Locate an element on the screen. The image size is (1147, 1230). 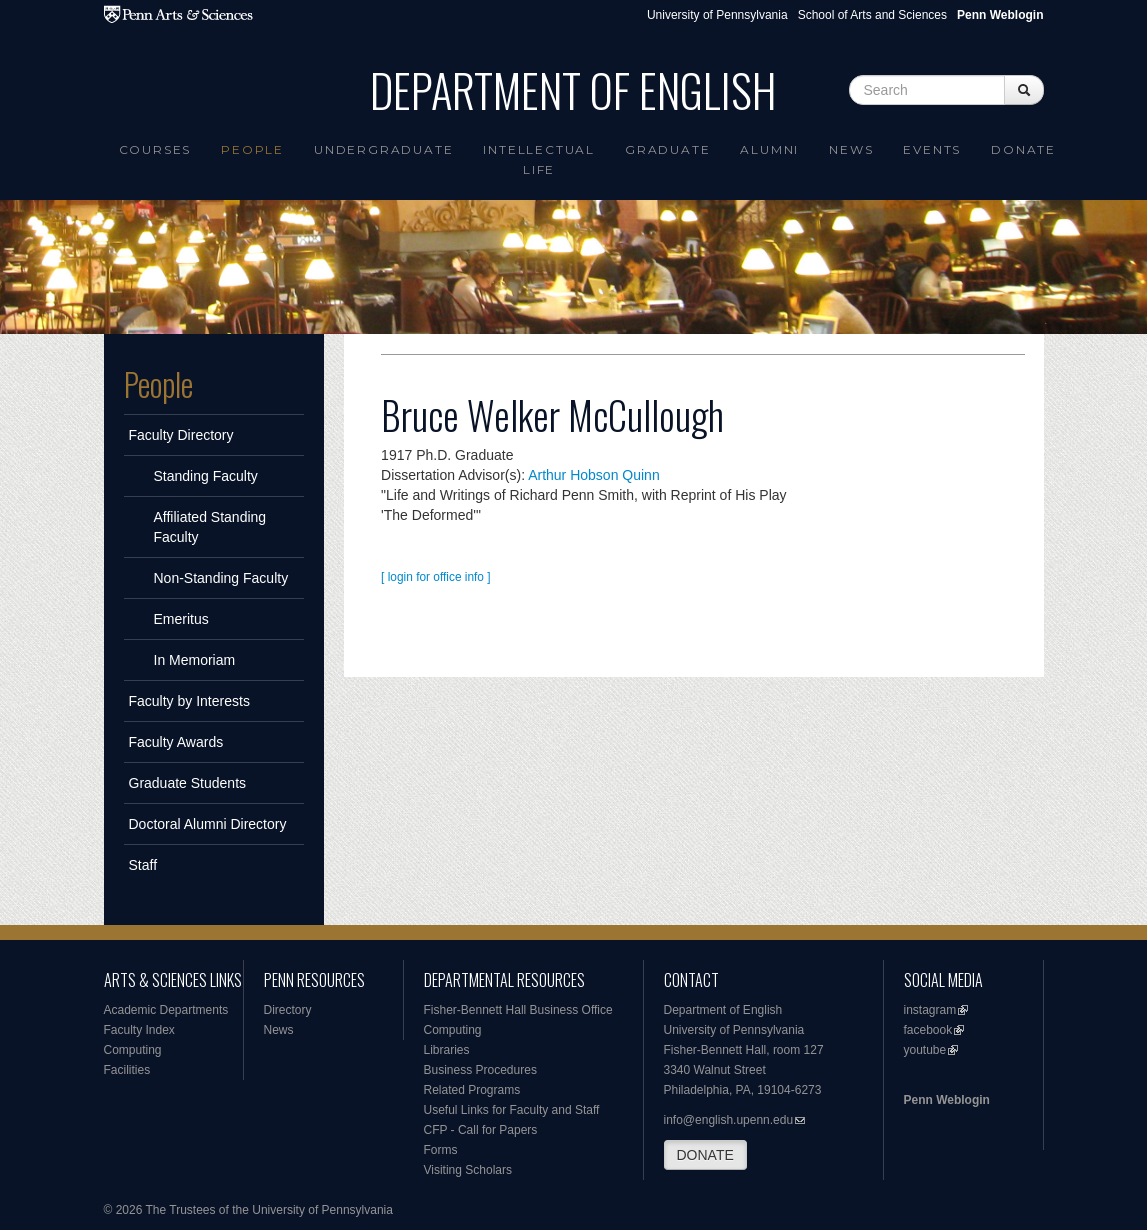
Libraries is located at coordinates (447, 1050).